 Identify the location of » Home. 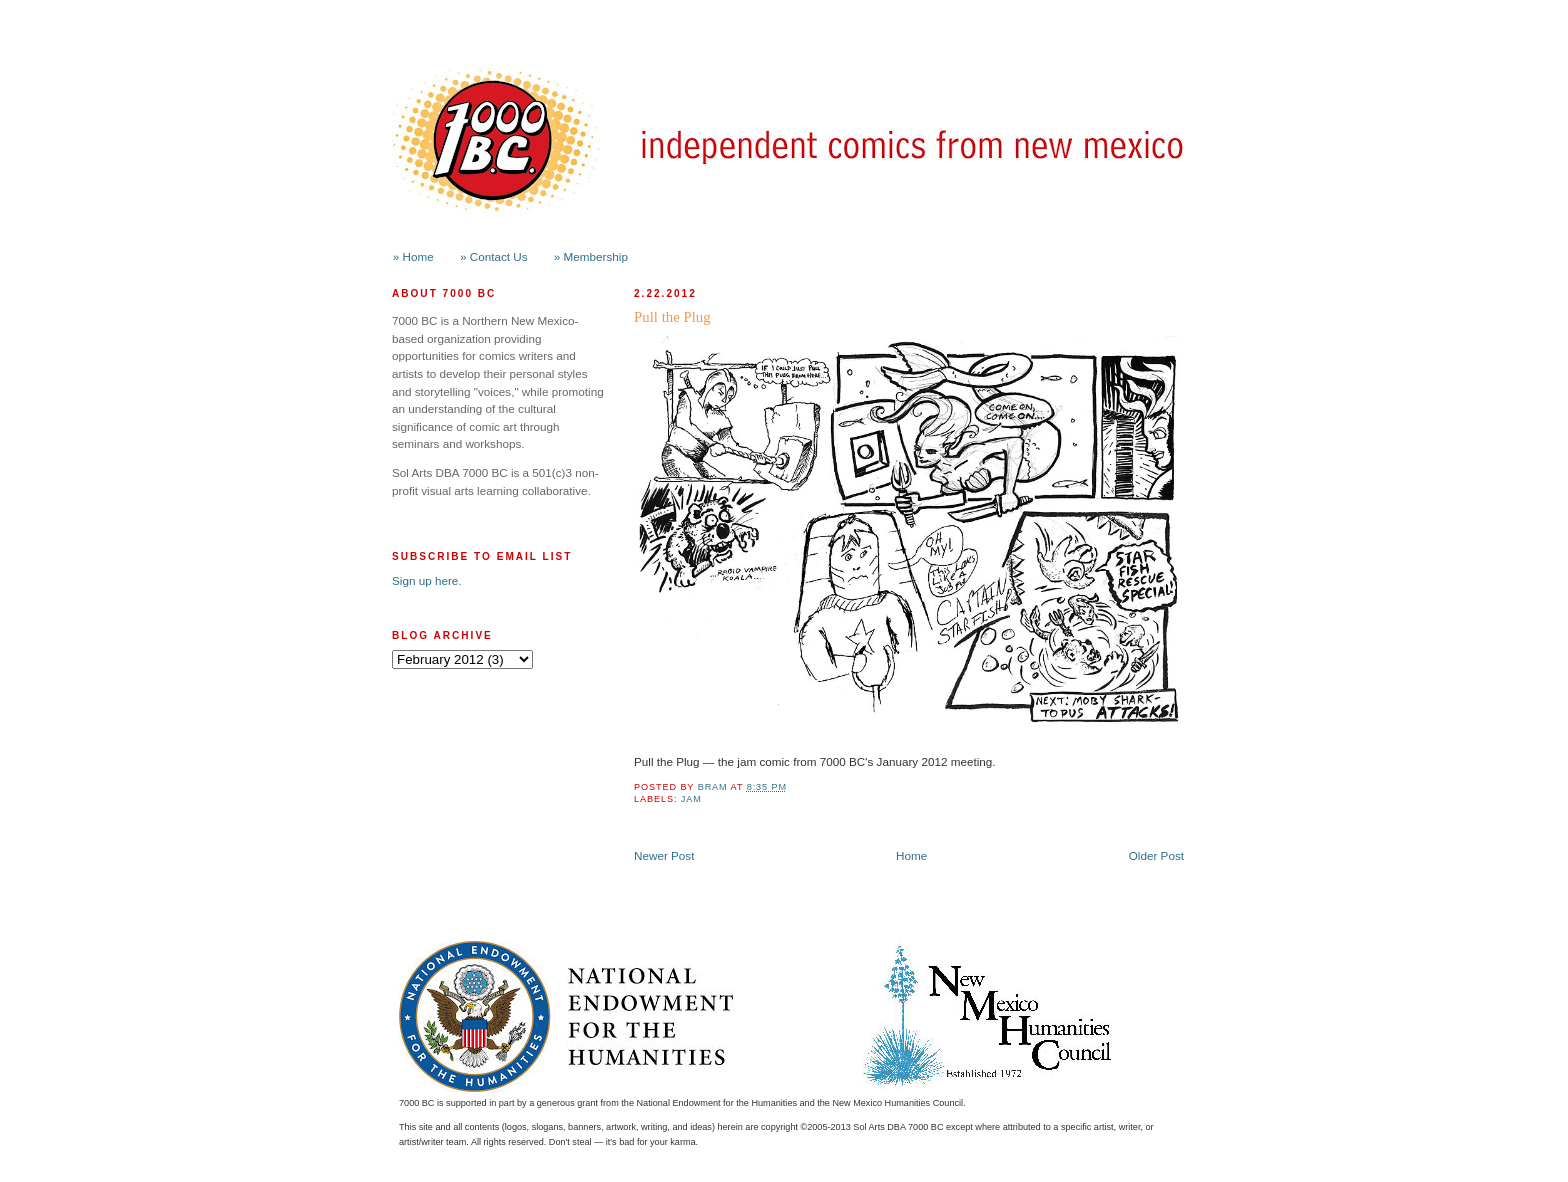
(413, 256).